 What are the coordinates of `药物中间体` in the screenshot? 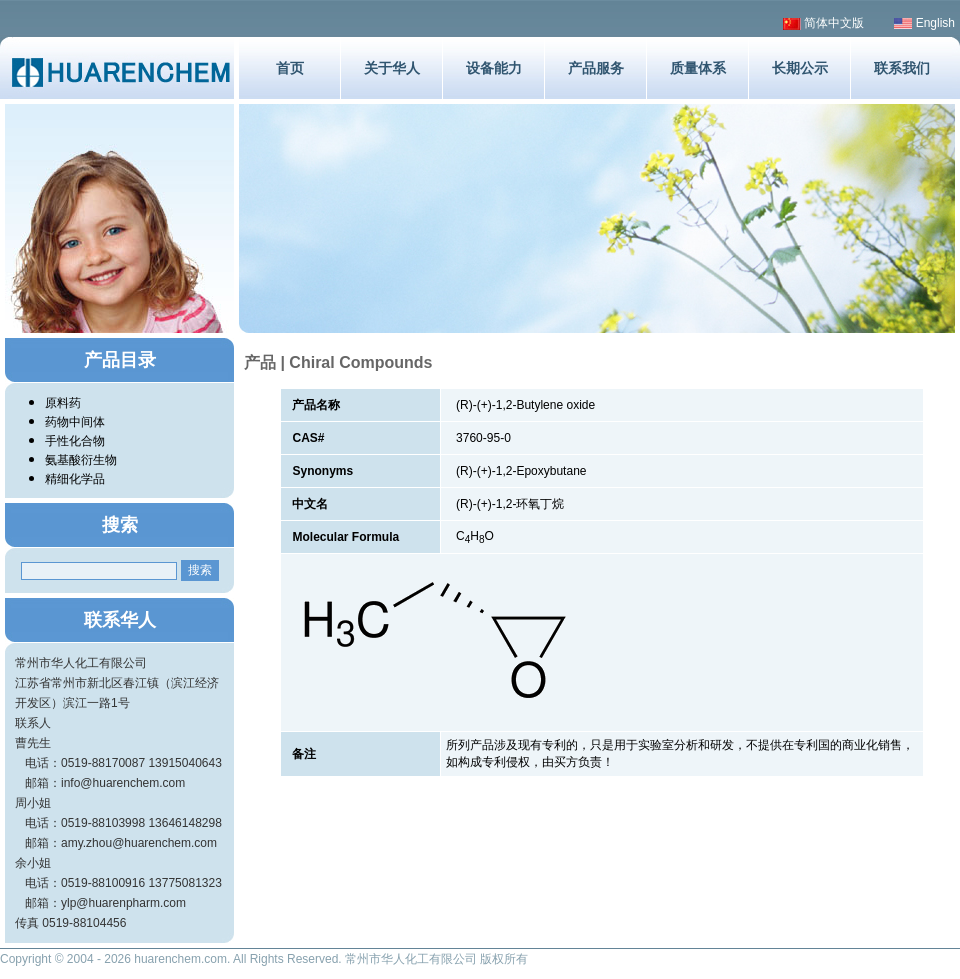 It's located at (75, 422).